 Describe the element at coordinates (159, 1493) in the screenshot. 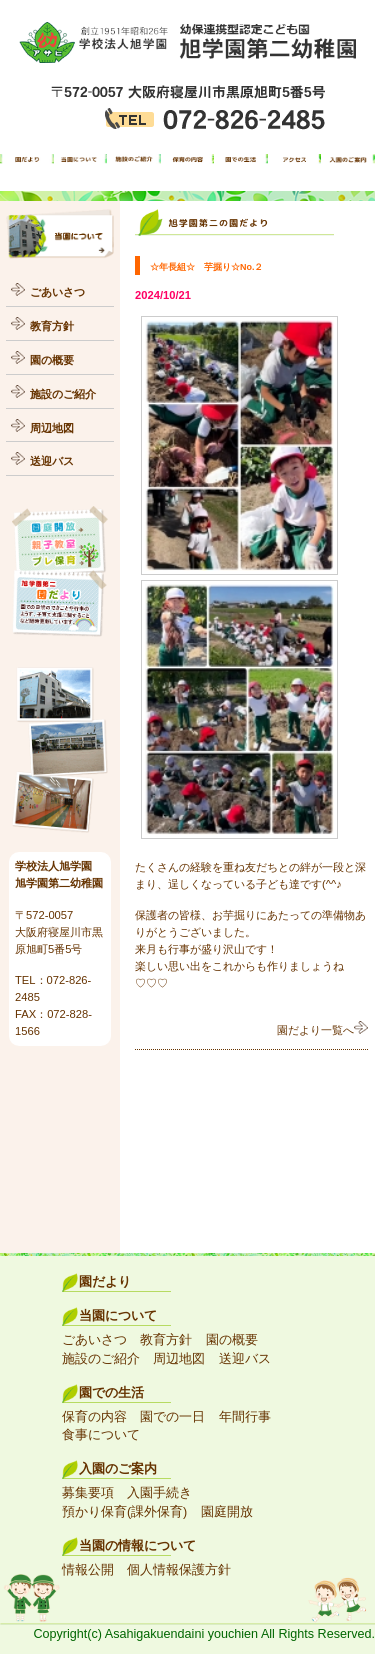

I see `入園手続き` at that location.